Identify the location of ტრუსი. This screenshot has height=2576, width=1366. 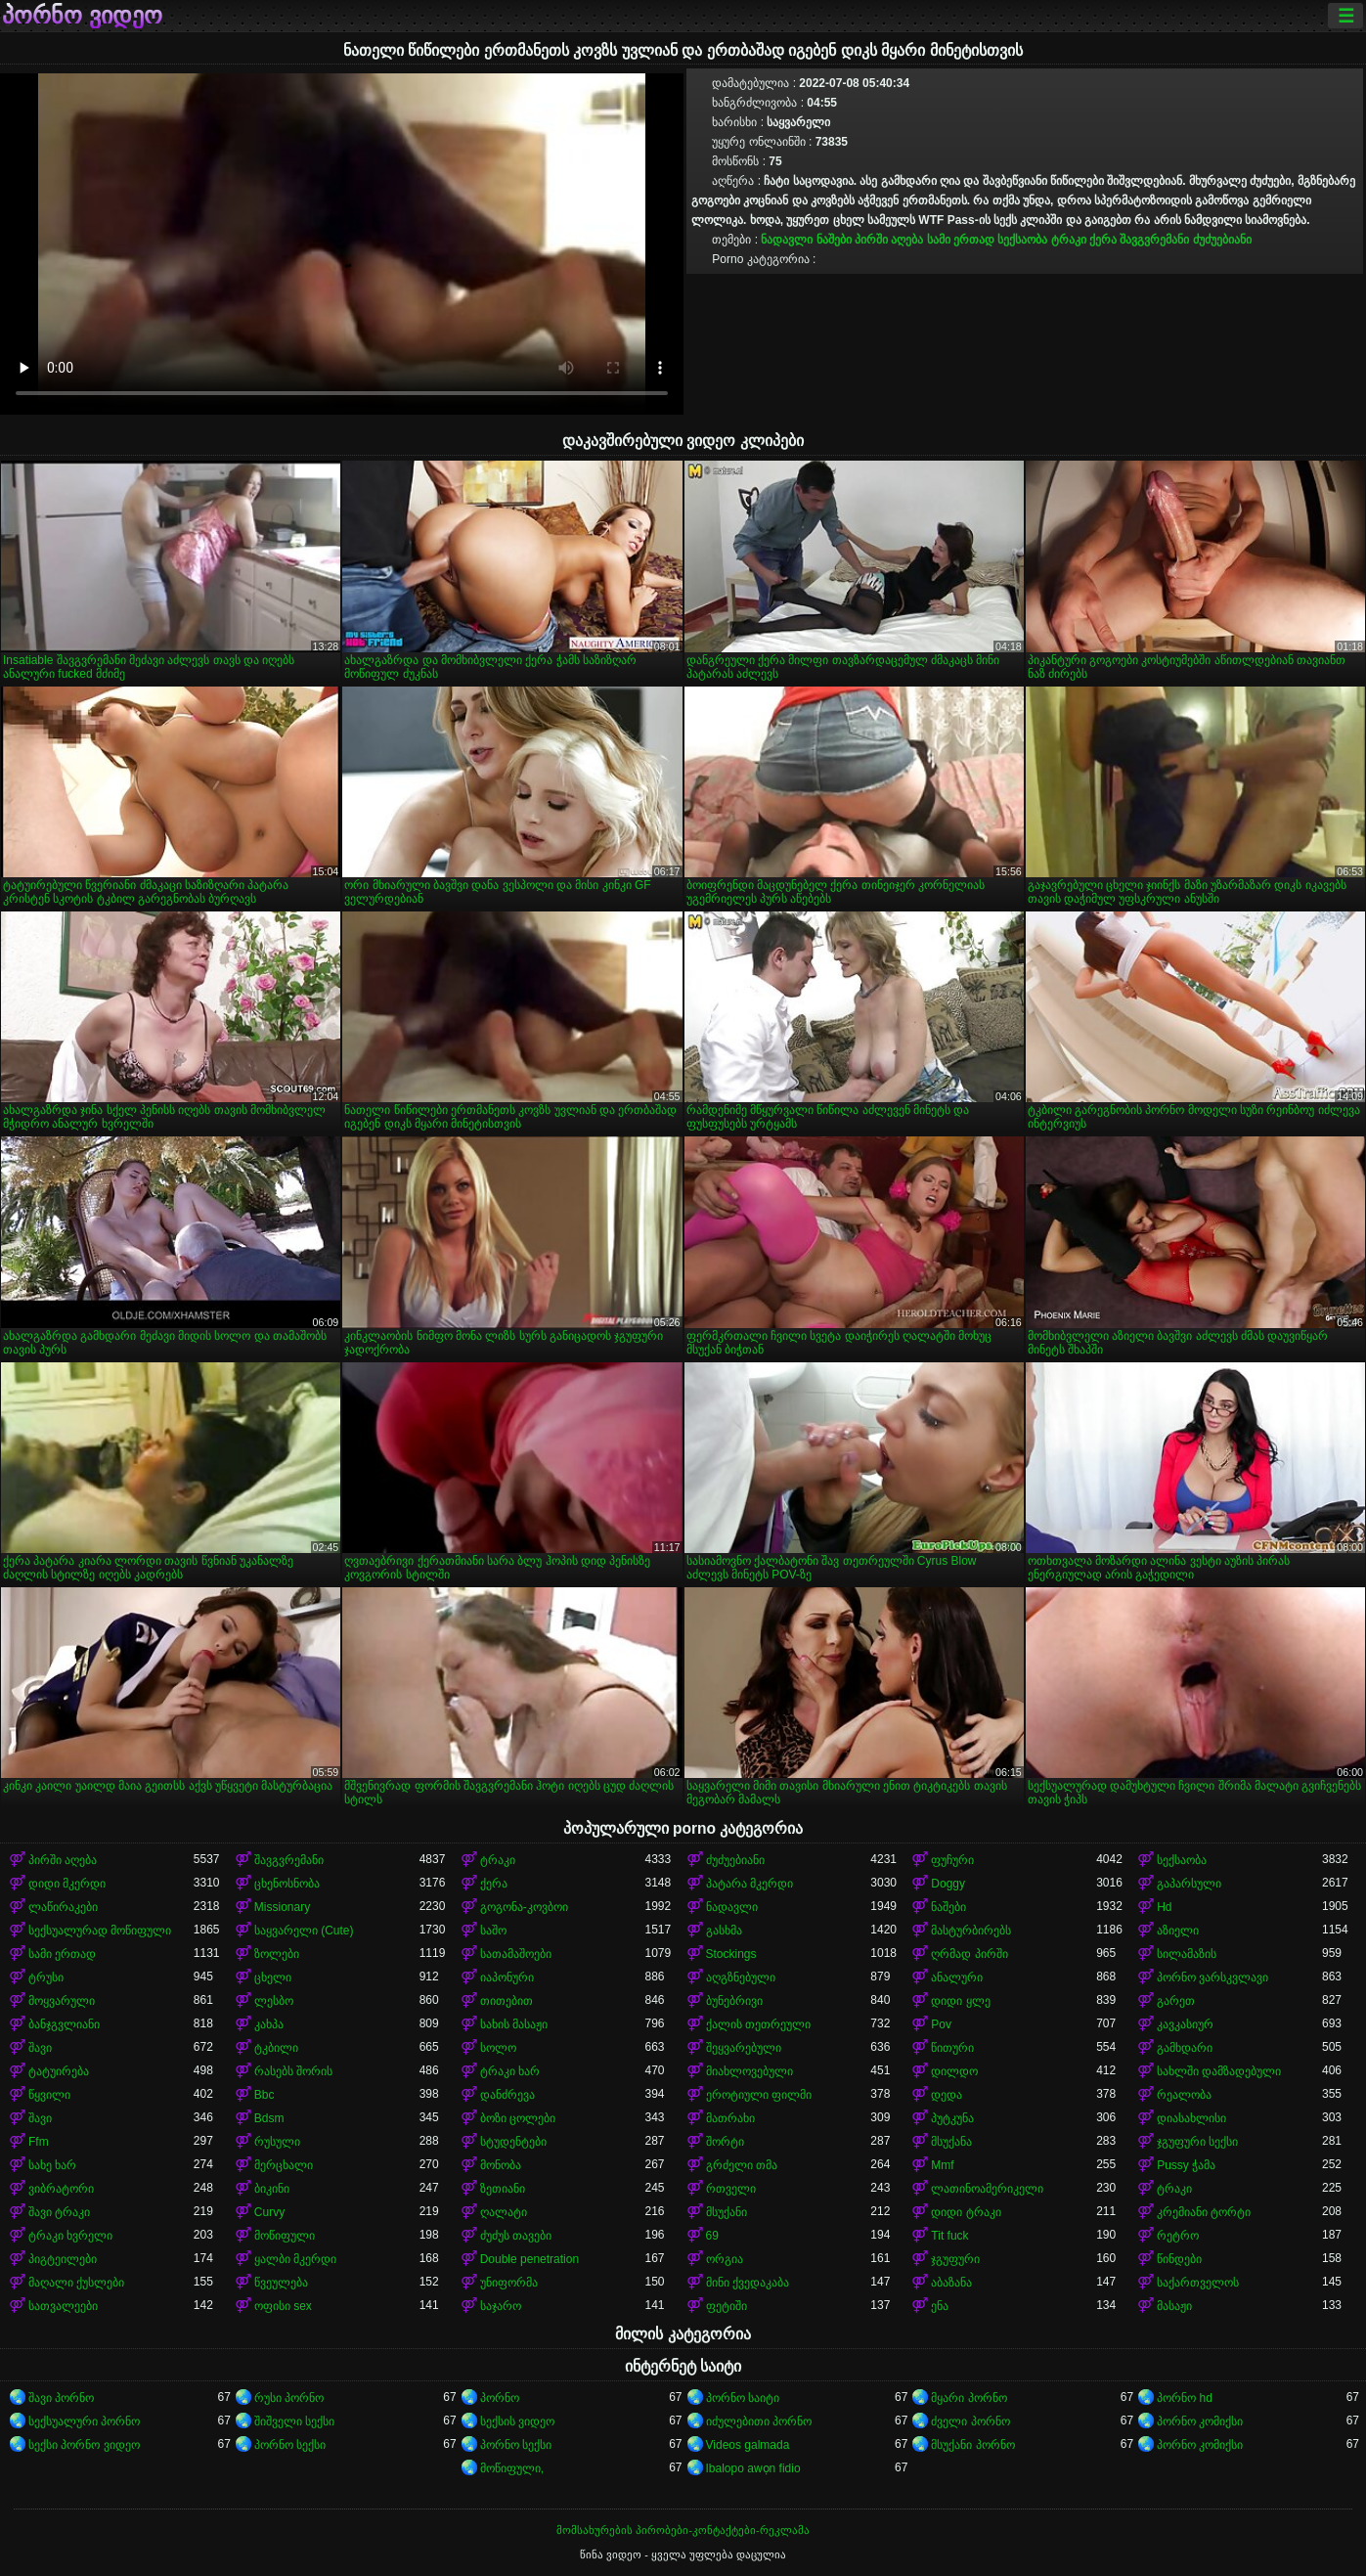
(46, 1977).